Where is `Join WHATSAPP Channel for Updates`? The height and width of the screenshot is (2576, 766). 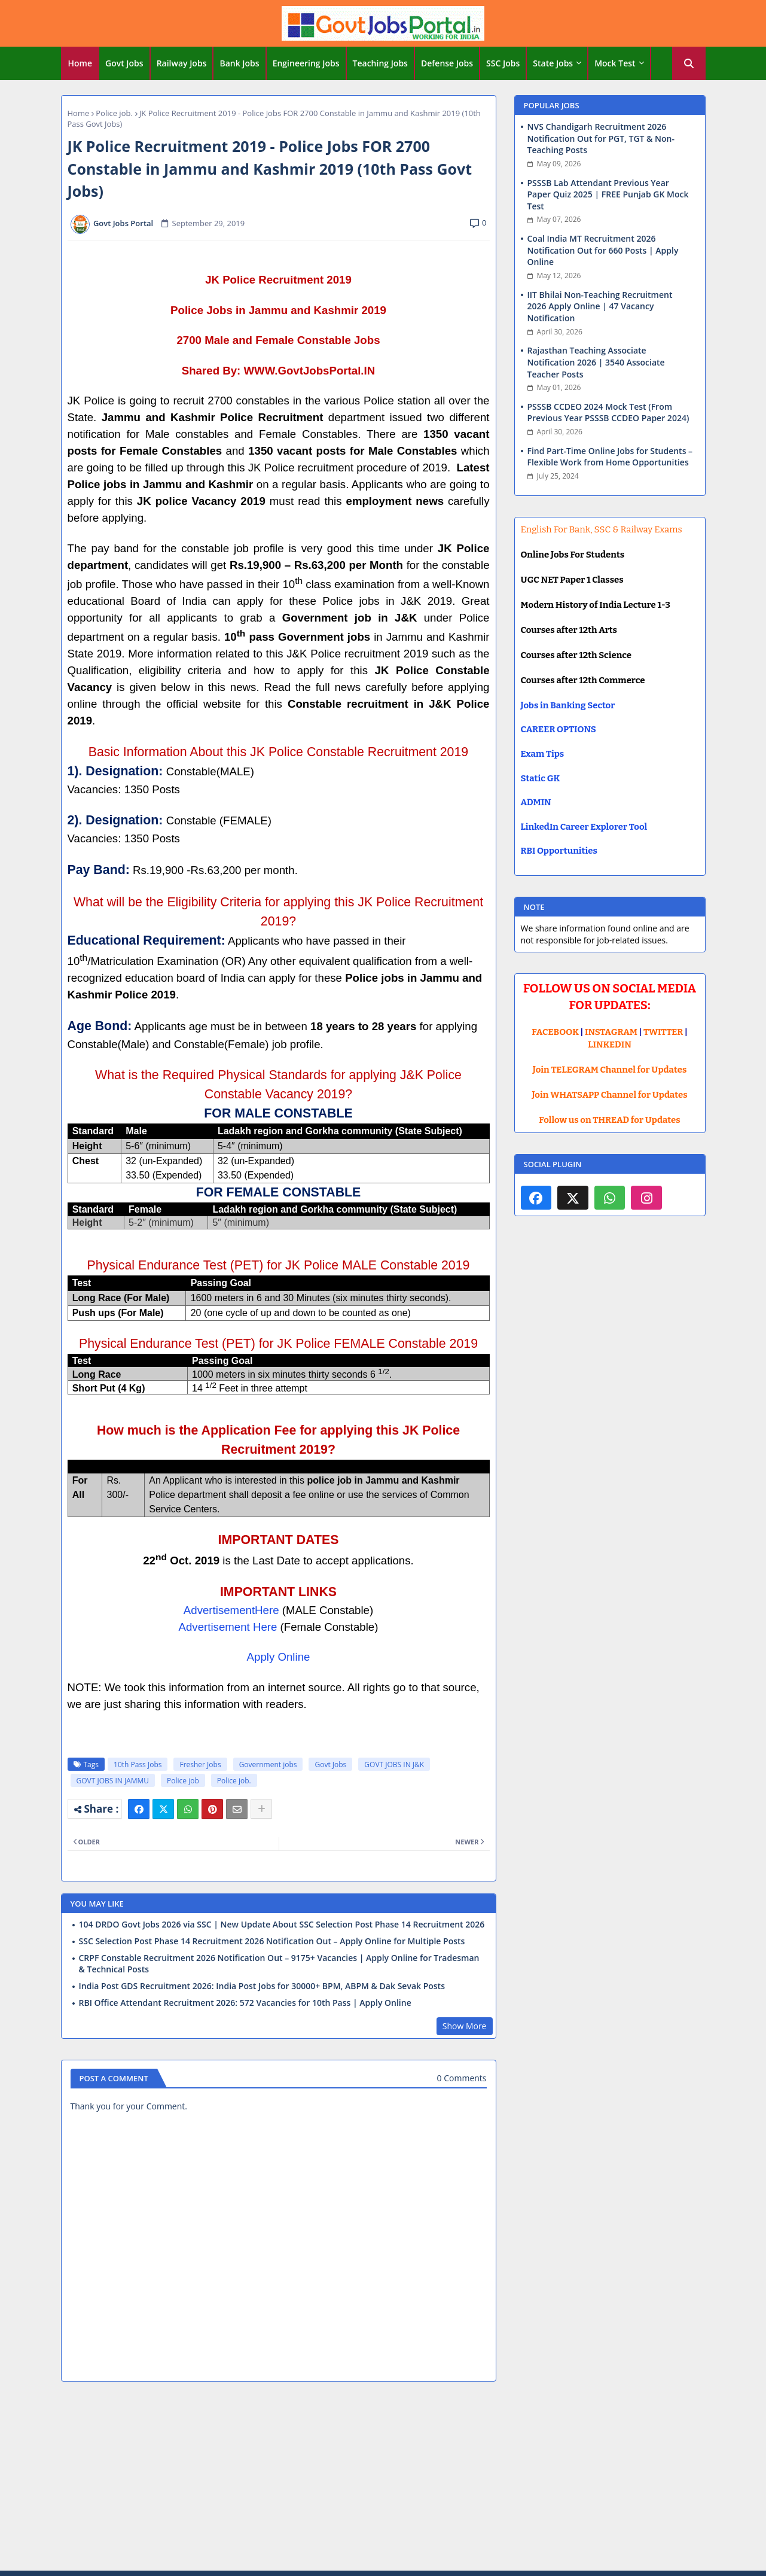 Join WHATSAPP Channel for Updates is located at coordinates (609, 1094).